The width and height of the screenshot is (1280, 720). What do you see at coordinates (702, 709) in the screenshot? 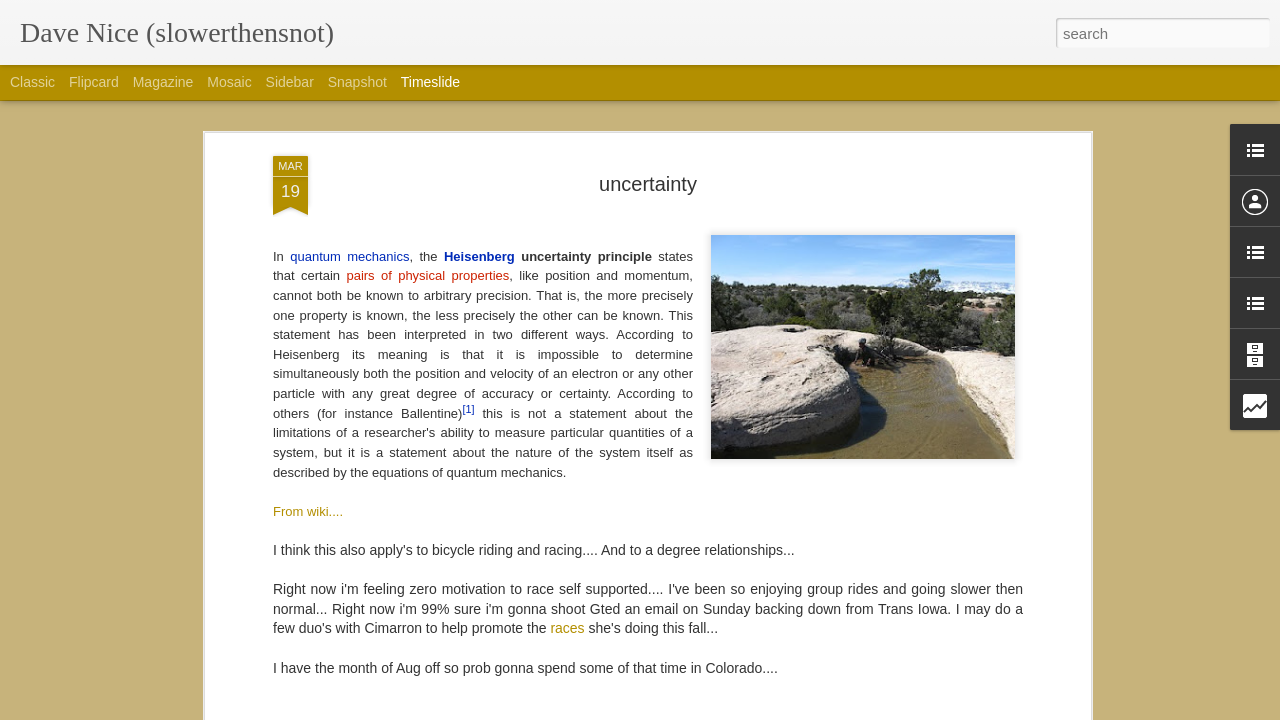
I see `Blogger` at bounding box center [702, 709].